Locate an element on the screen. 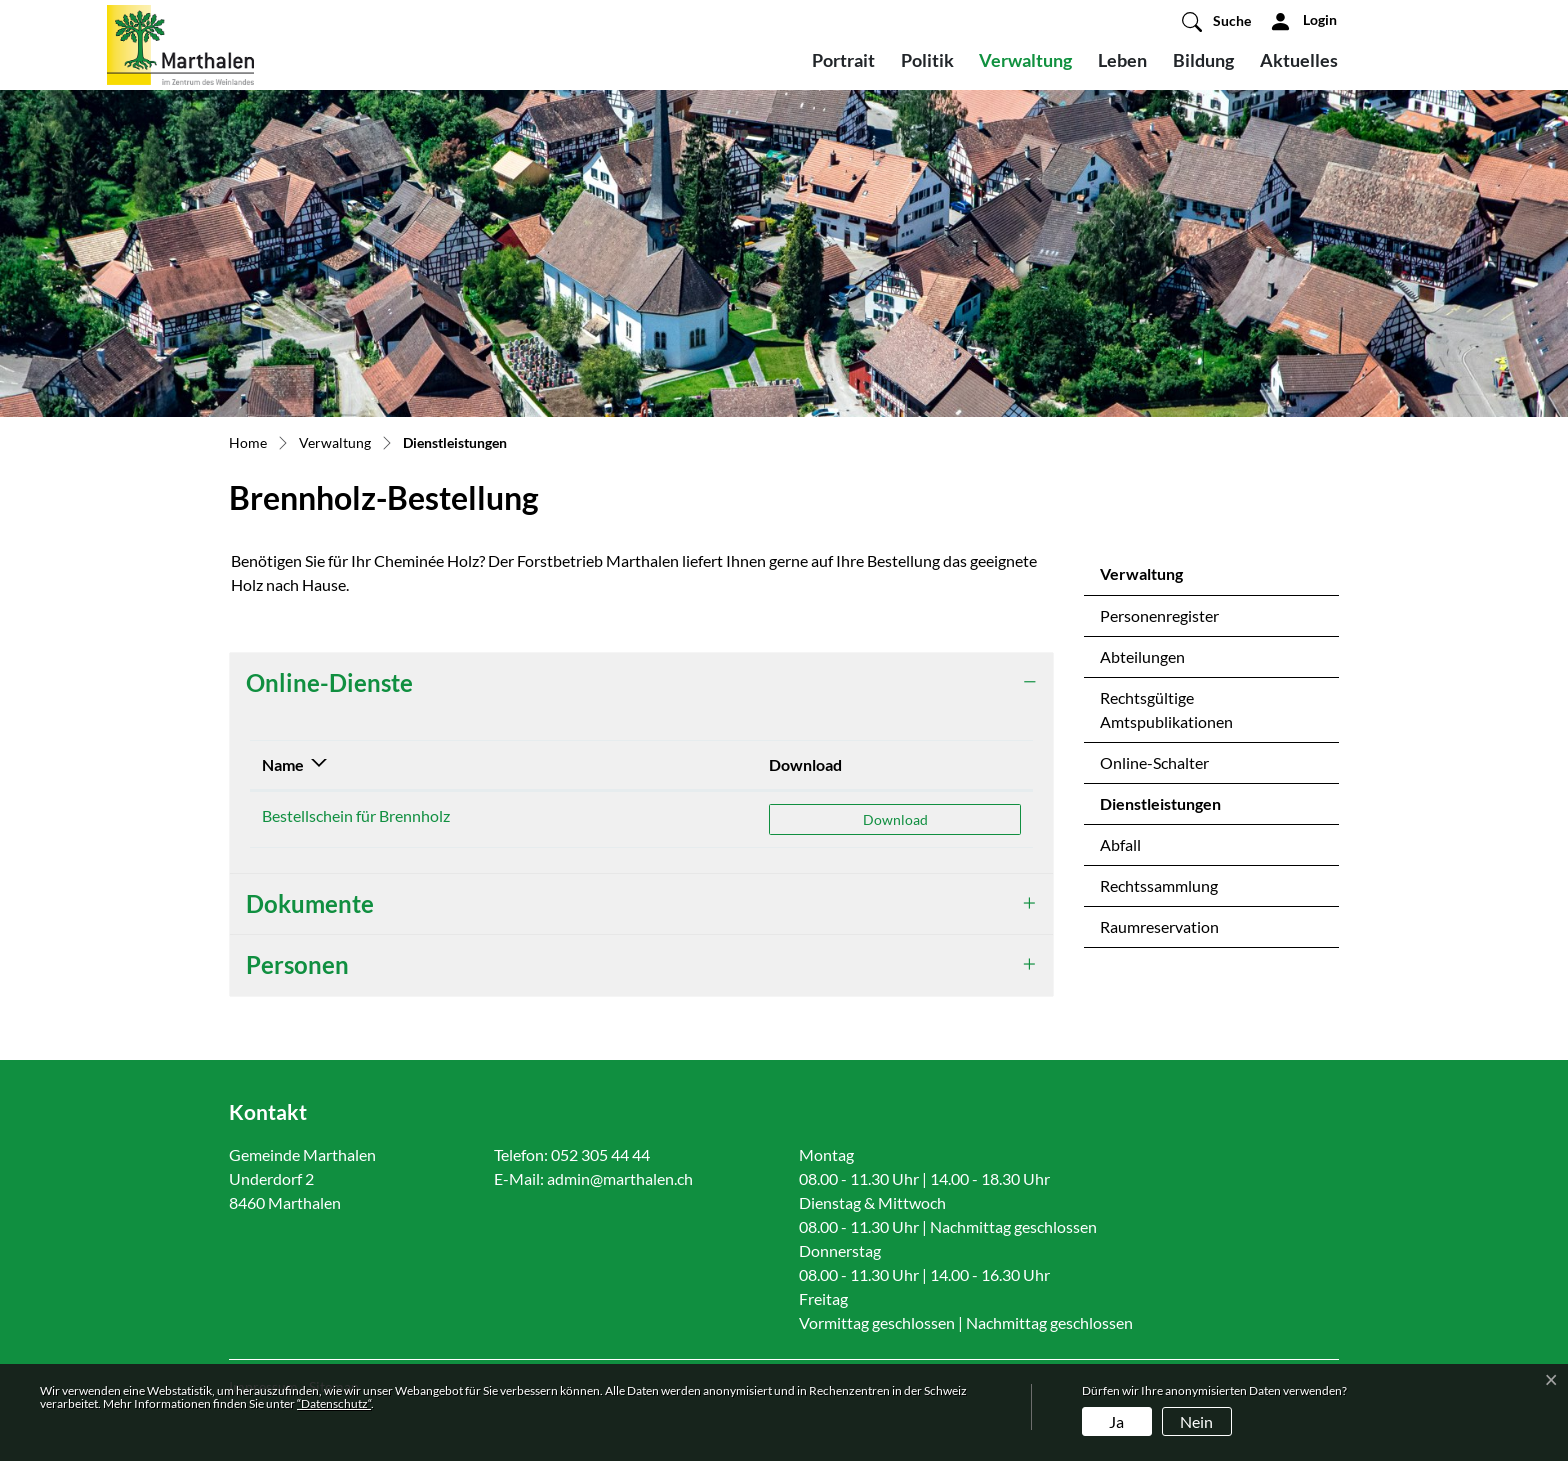 The height and width of the screenshot is (1461, 1568). Online-Dienste [button] is located at coordinates (329, 682).